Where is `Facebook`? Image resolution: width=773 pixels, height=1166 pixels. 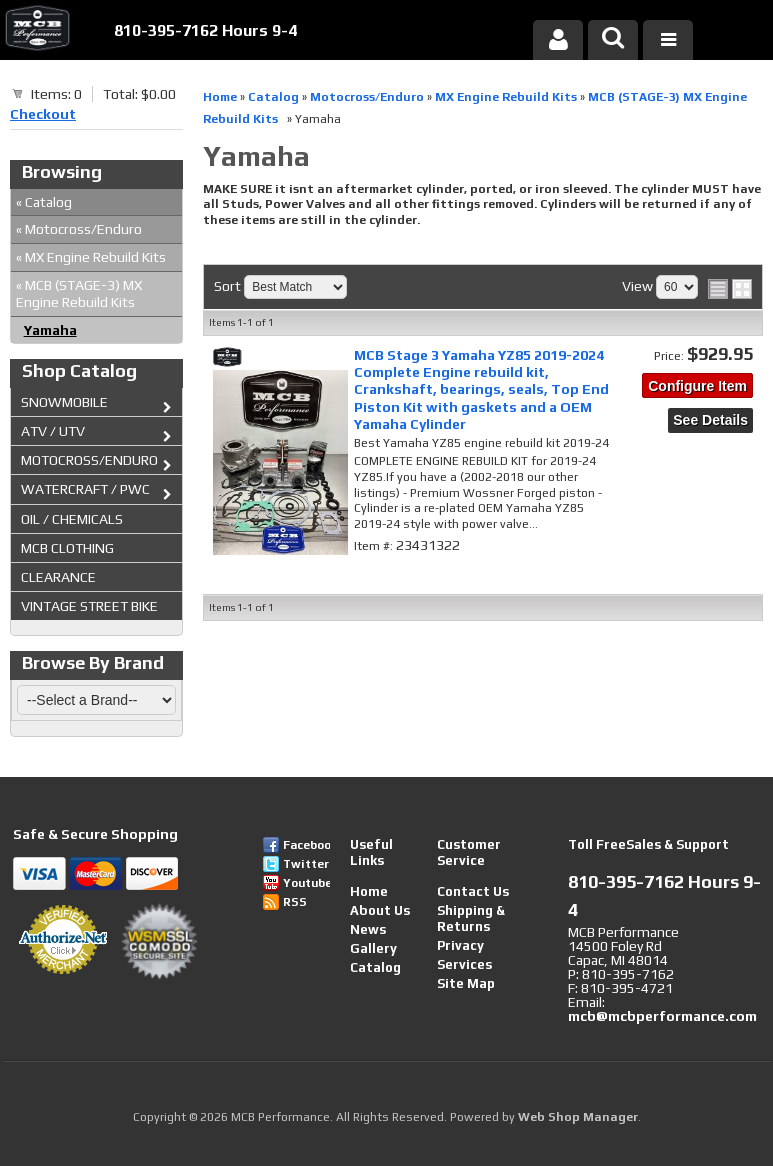
Facebook is located at coordinates (306, 845).